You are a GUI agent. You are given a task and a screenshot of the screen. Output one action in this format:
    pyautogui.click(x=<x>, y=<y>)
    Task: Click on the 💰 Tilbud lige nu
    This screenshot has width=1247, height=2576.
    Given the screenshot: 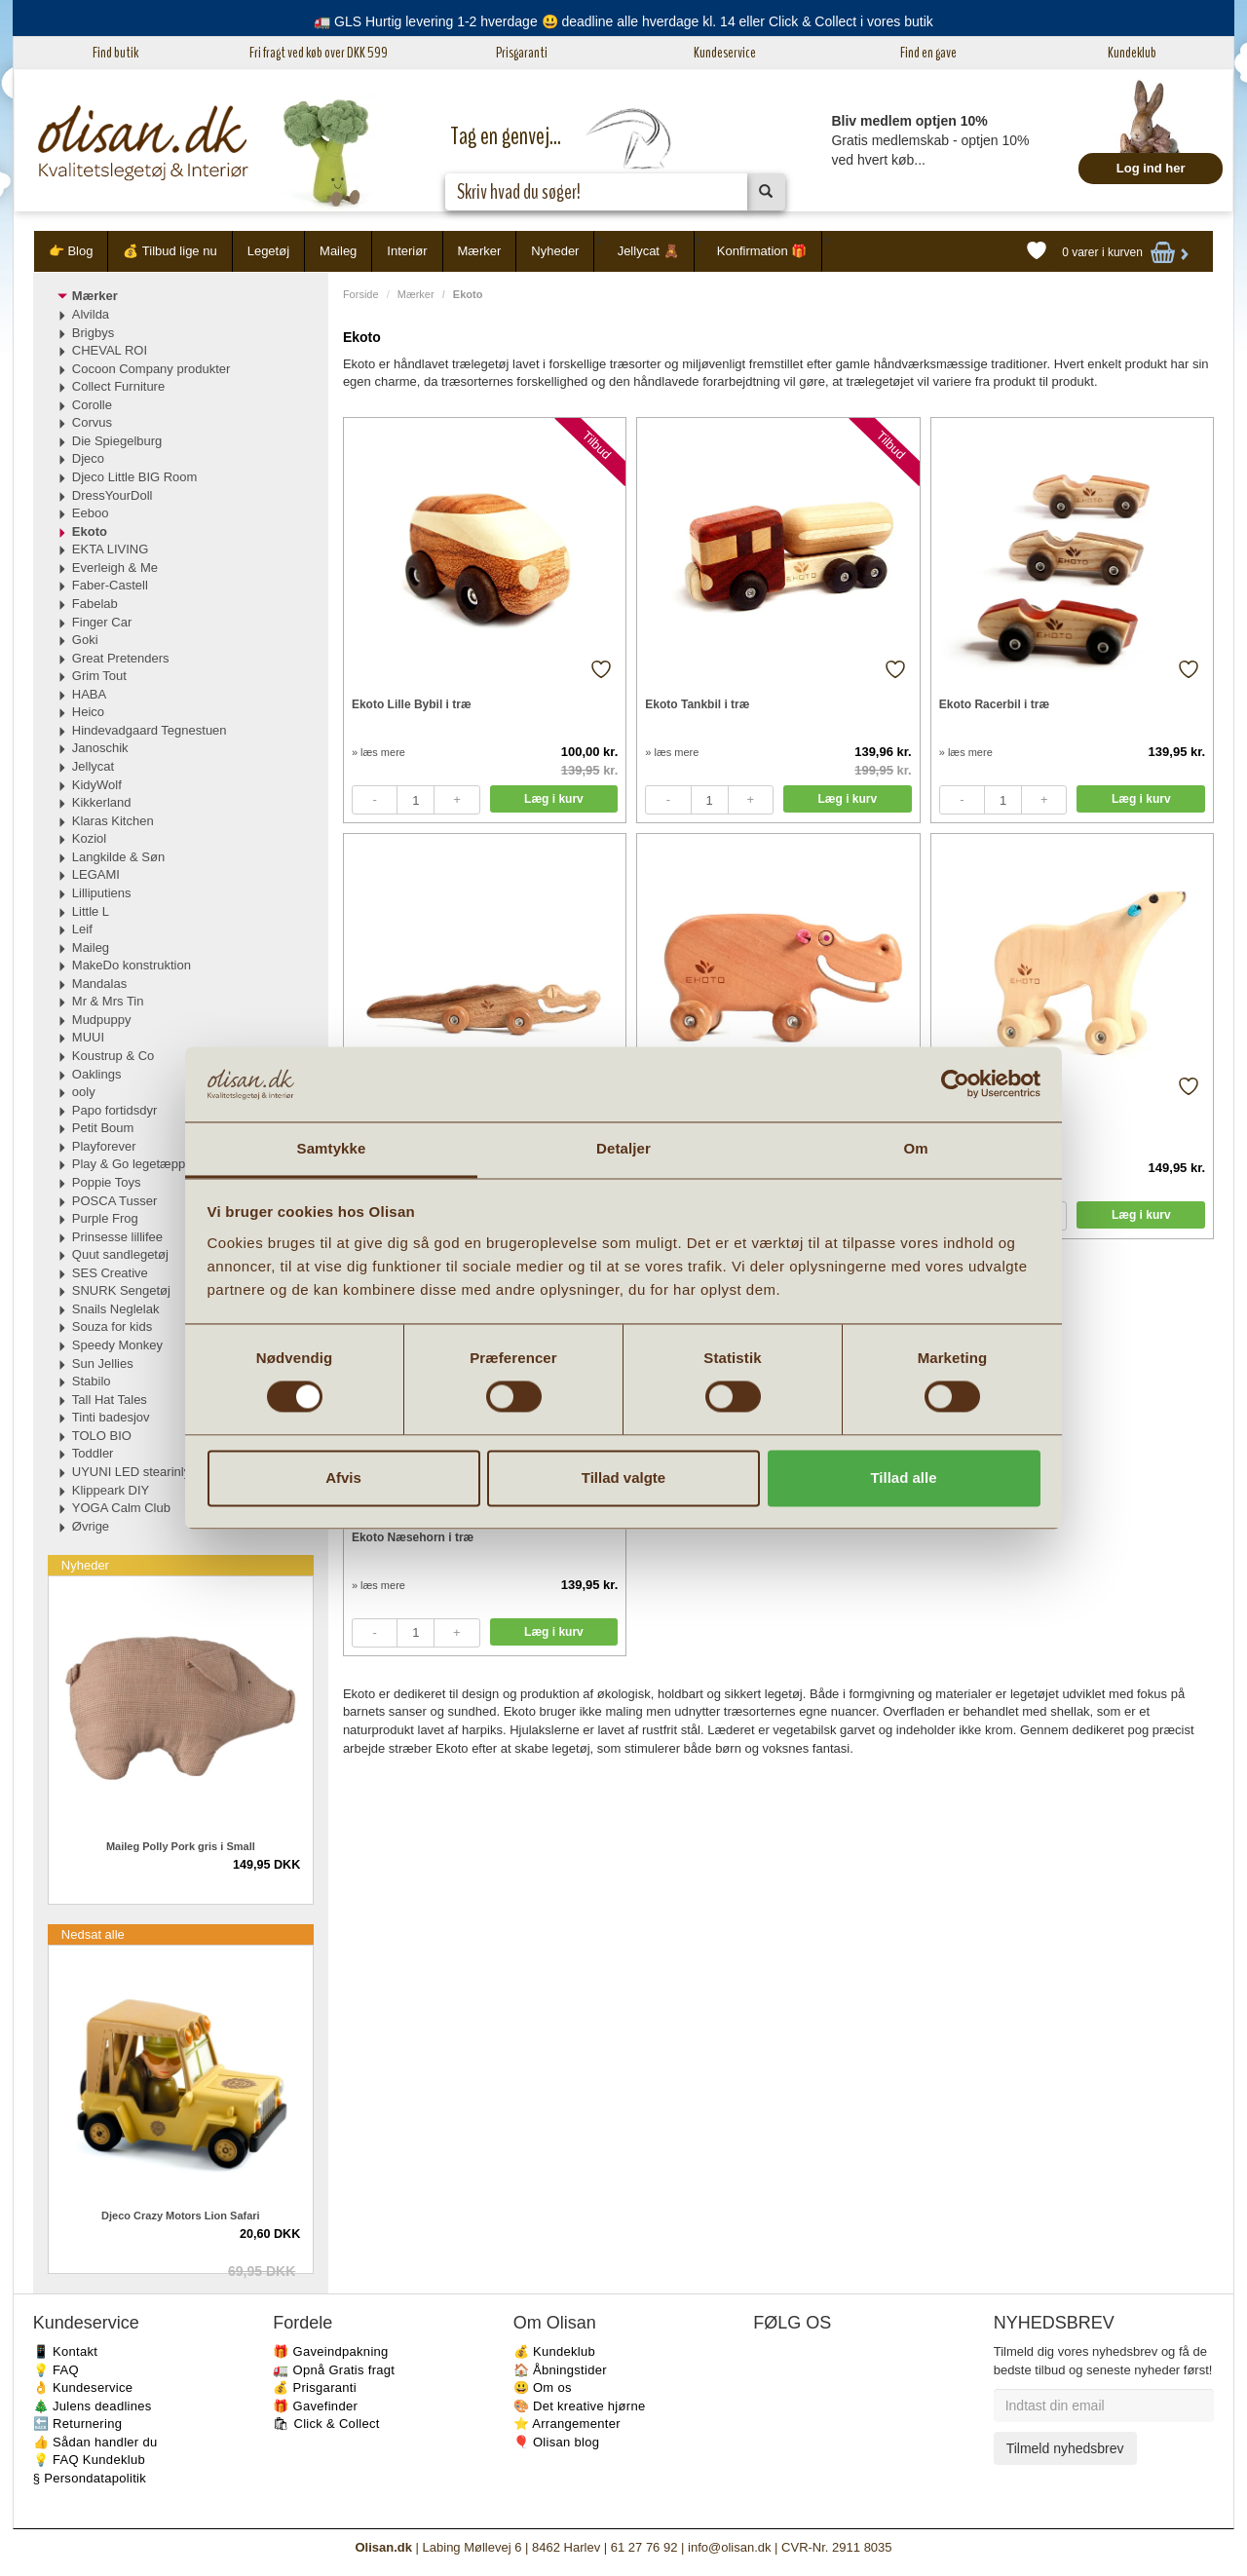 What is the action you would take?
    pyautogui.click(x=169, y=251)
    